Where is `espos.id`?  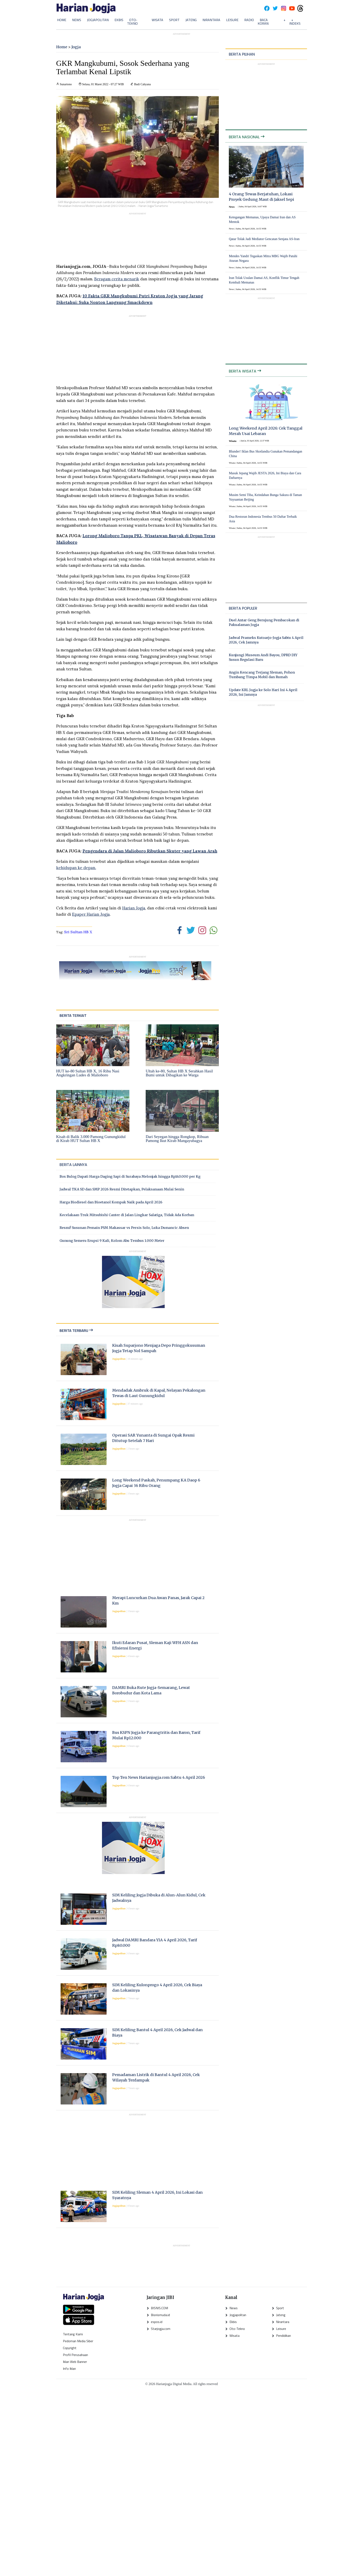 espos.id is located at coordinates (154, 2321).